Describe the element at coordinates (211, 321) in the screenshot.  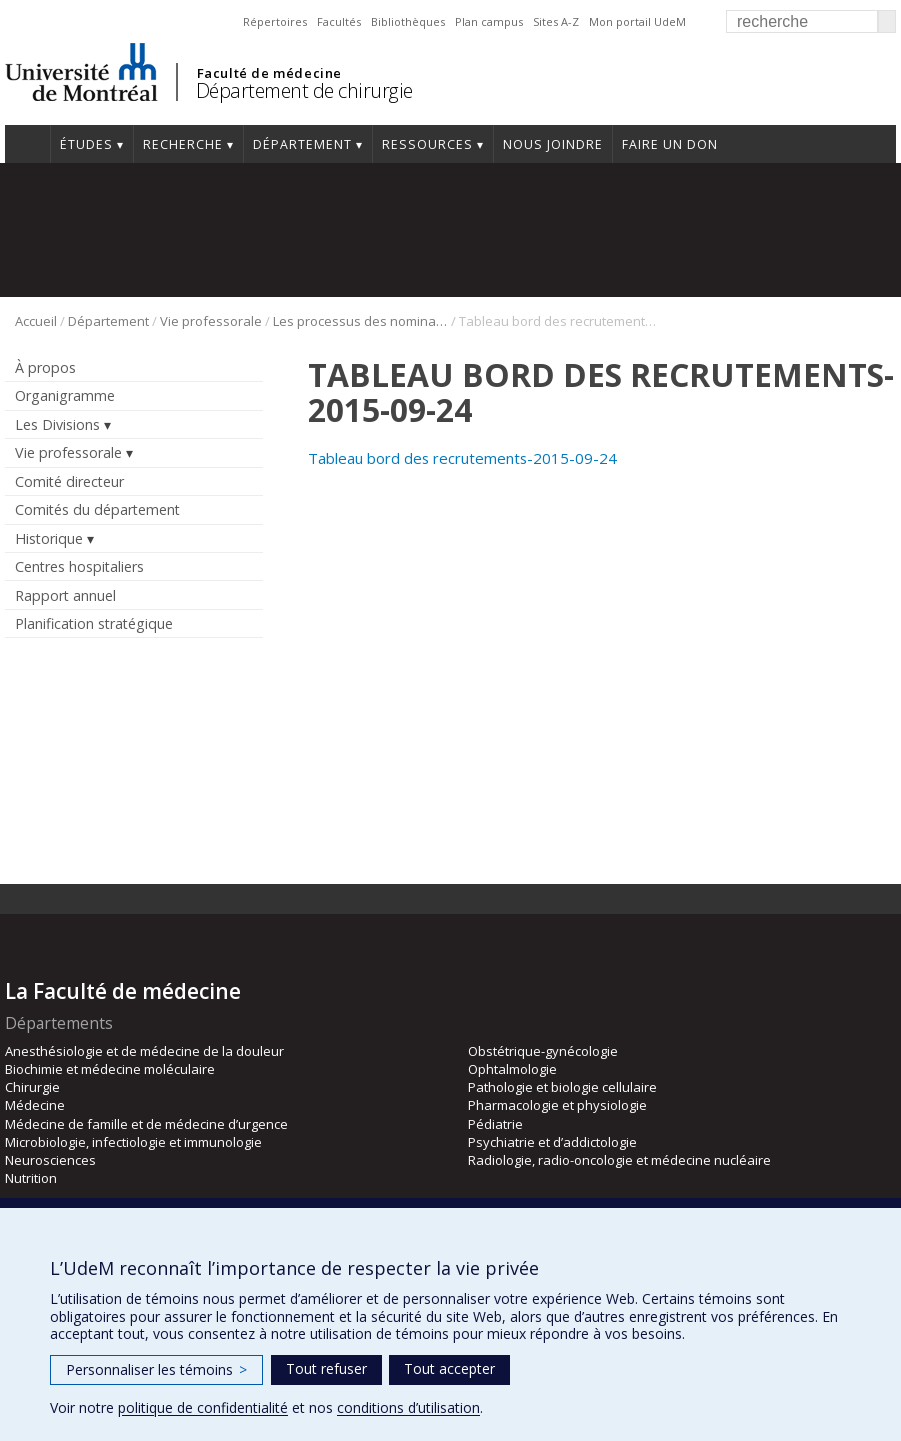
I see `Vie professorale` at that location.